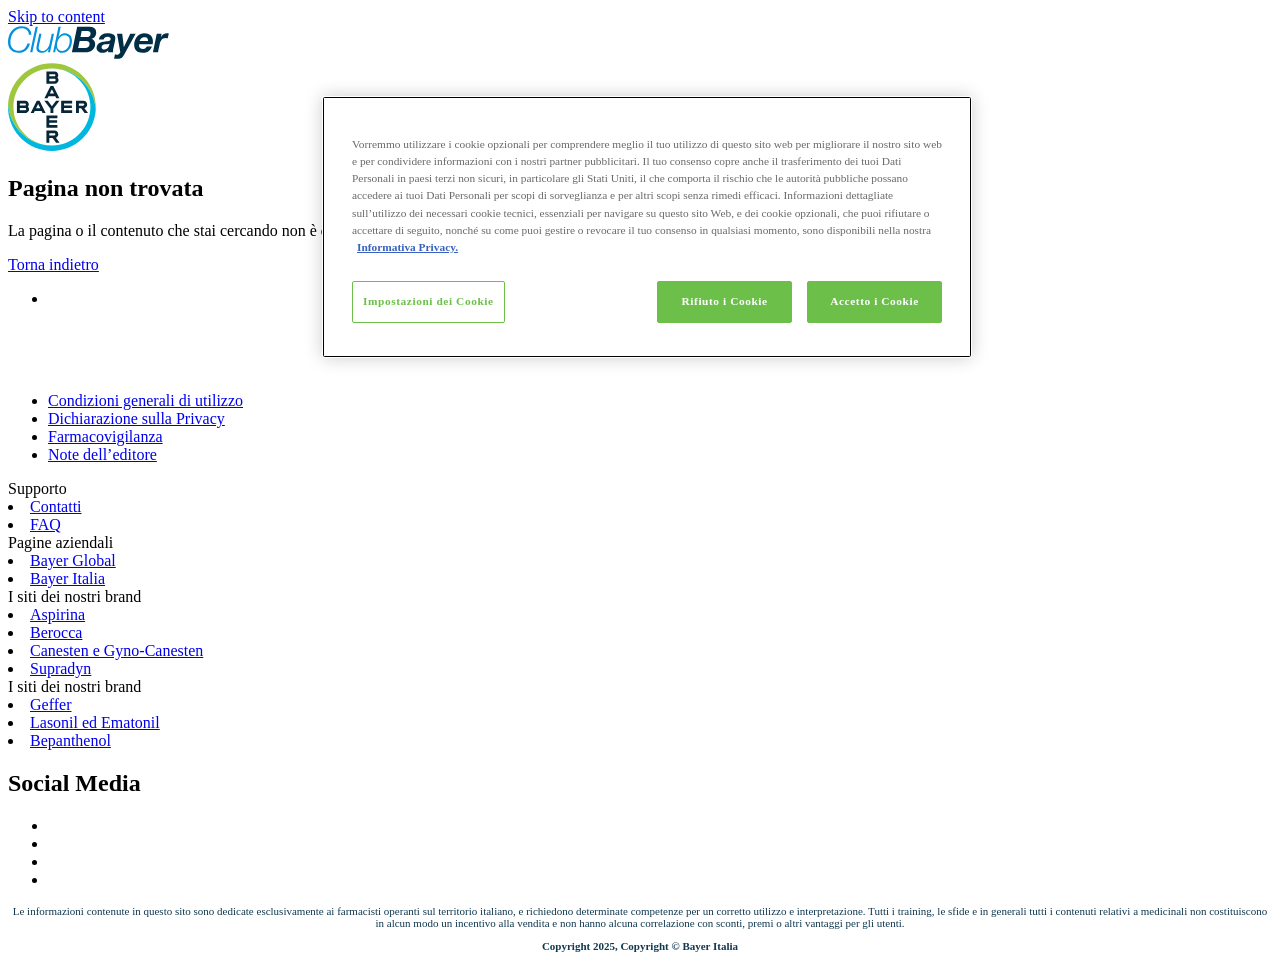  I want to click on Berocca, so click(56, 632).